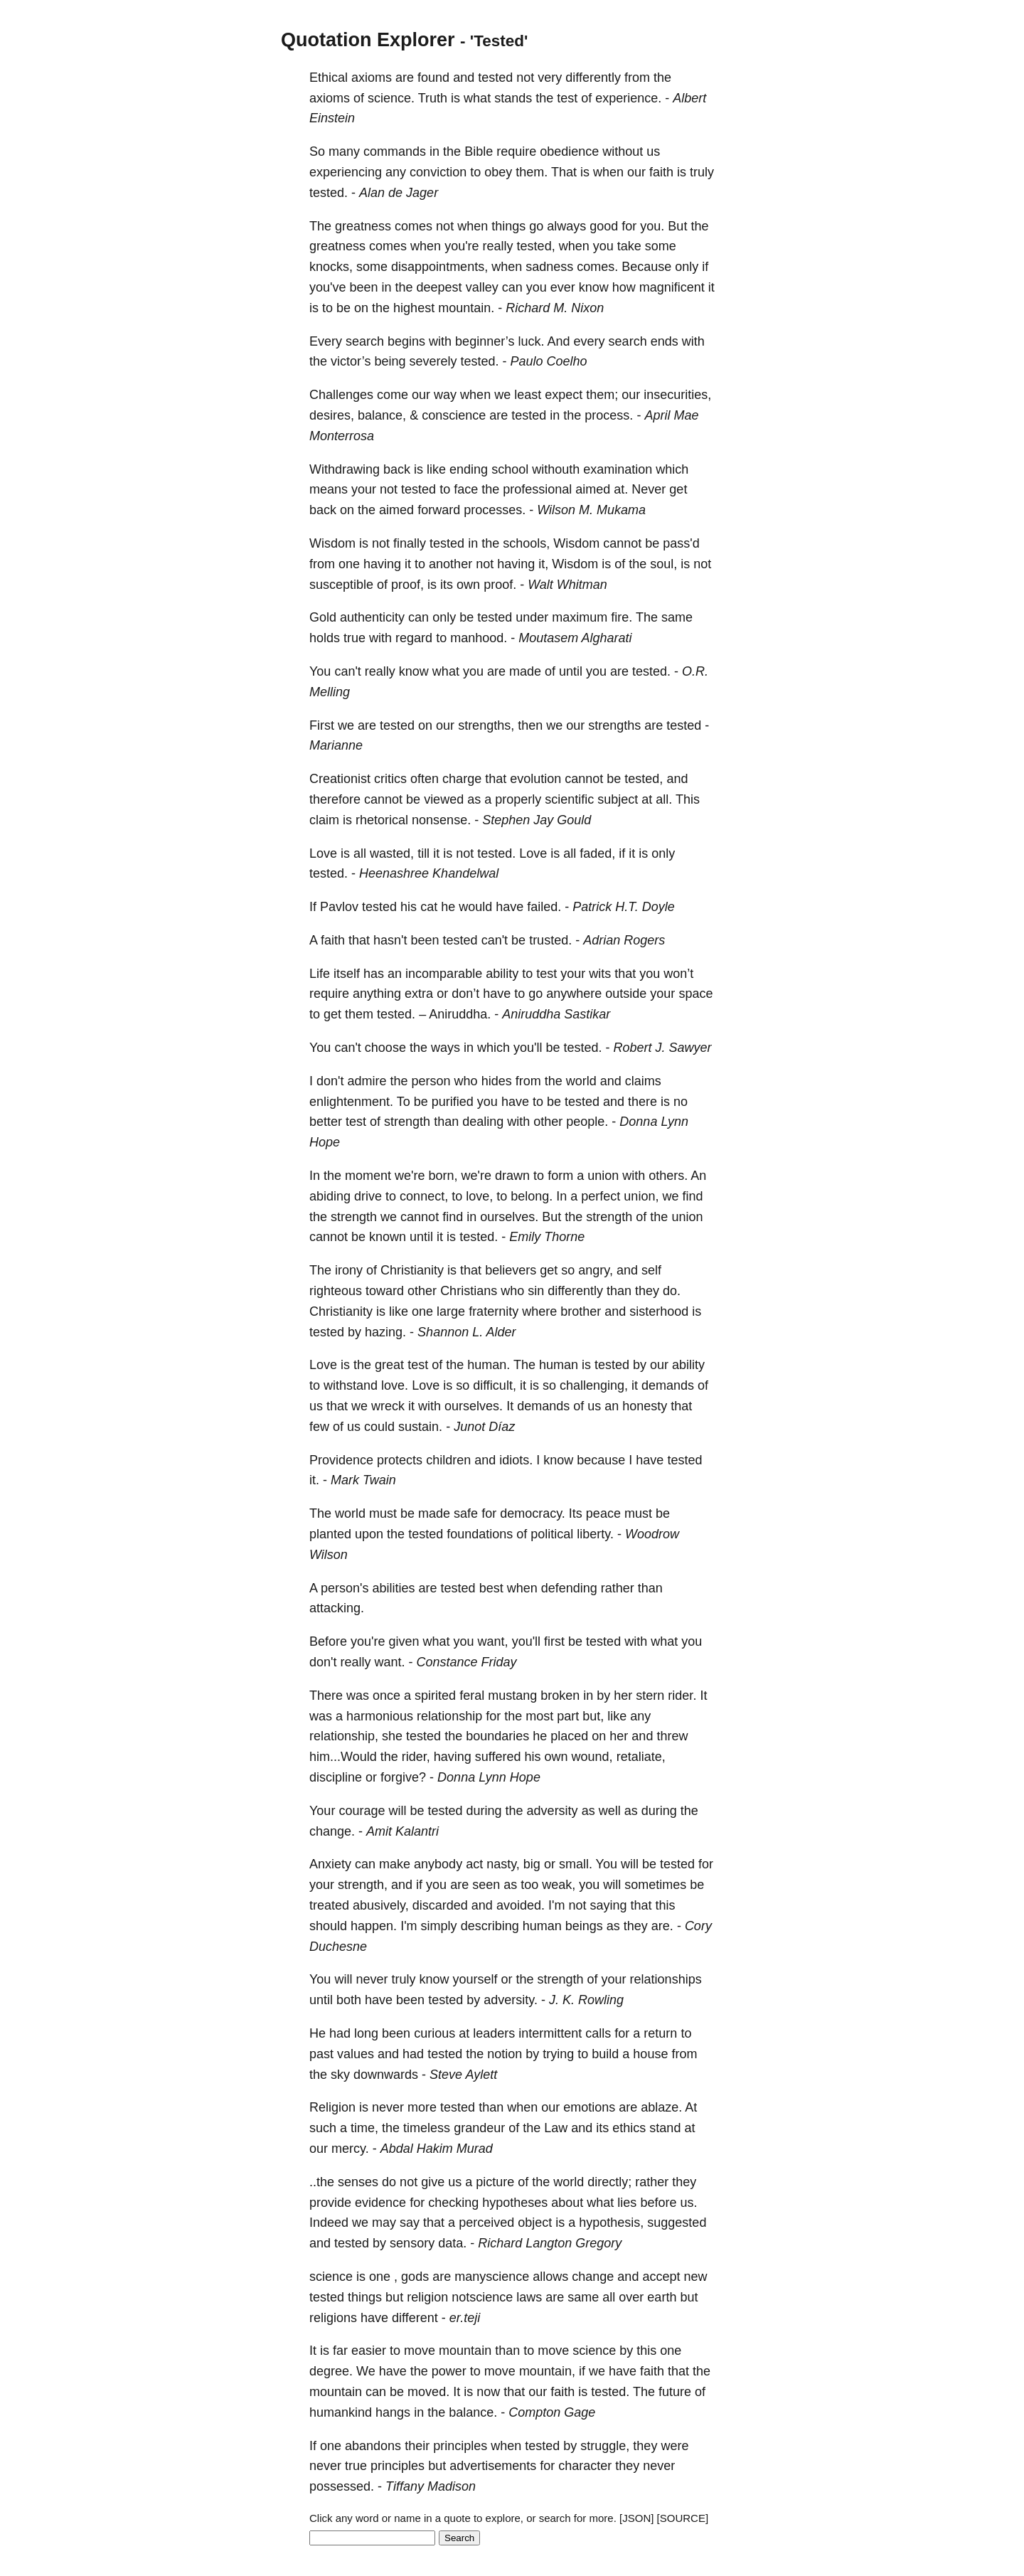 The width and height of the screenshot is (1024, 2576). What do you see at coordinates (575, 1864) in the screenshot?
I see `small.` at bounding box center [575, 1864].